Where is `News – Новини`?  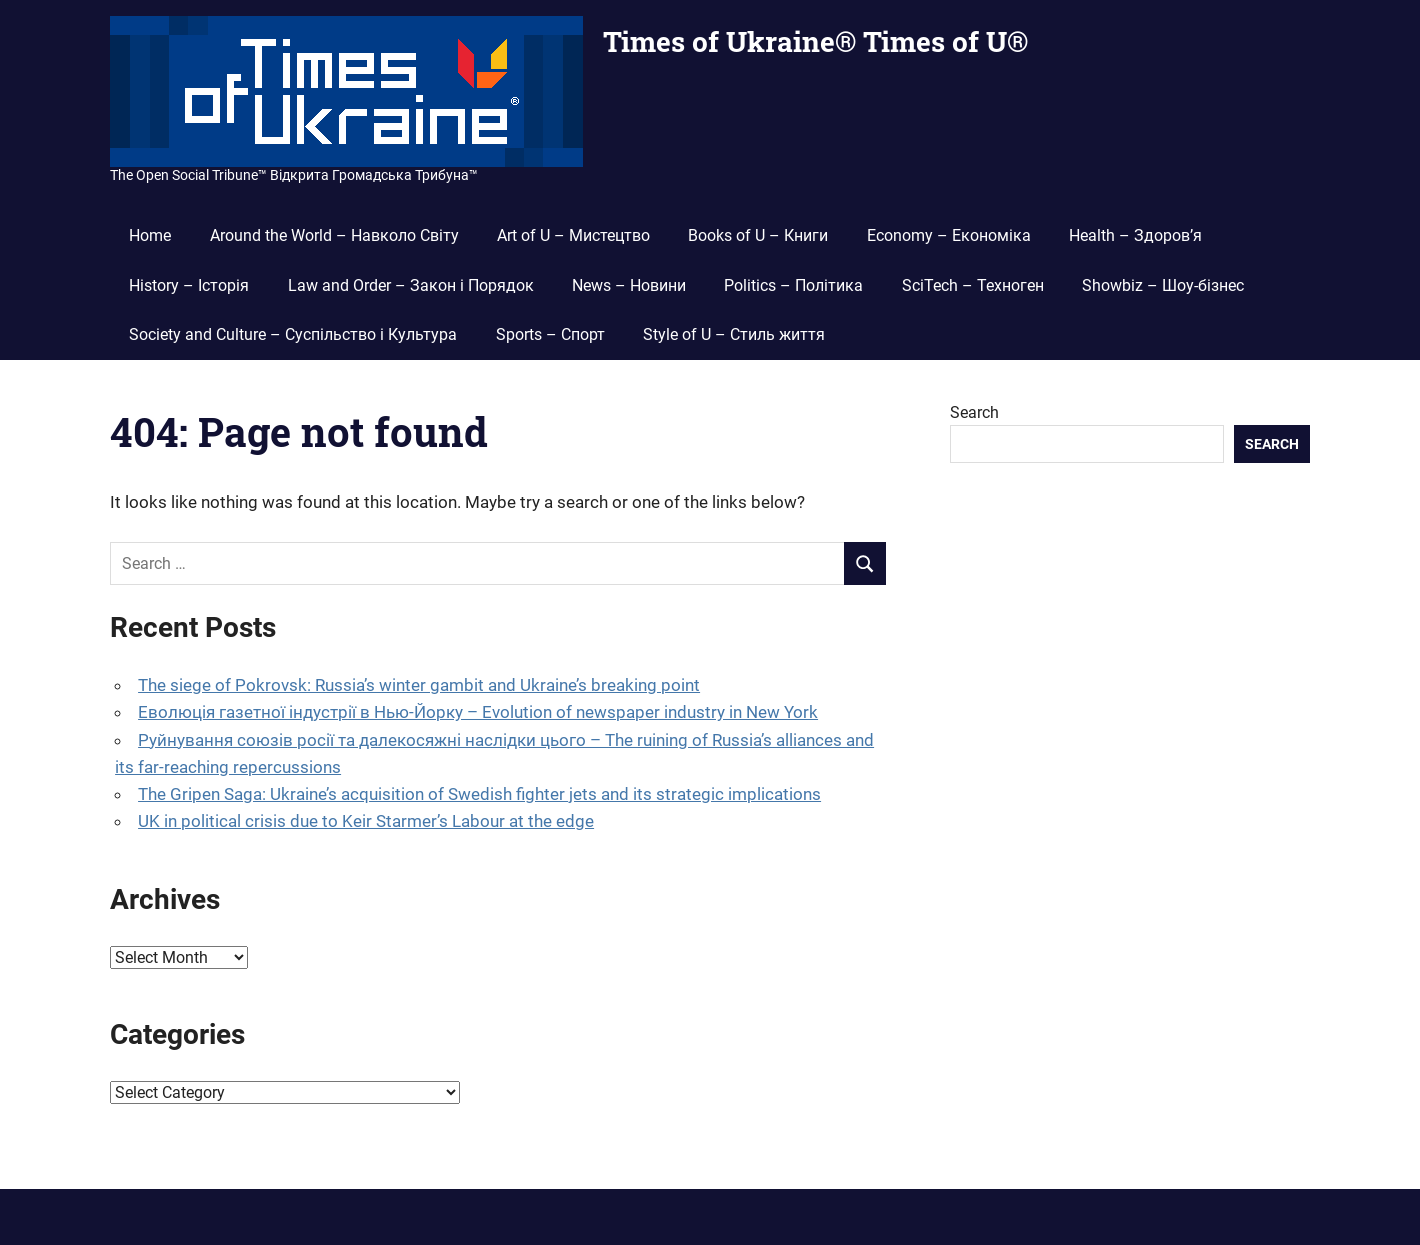 News – Новини is located at coordinates (629, 285).